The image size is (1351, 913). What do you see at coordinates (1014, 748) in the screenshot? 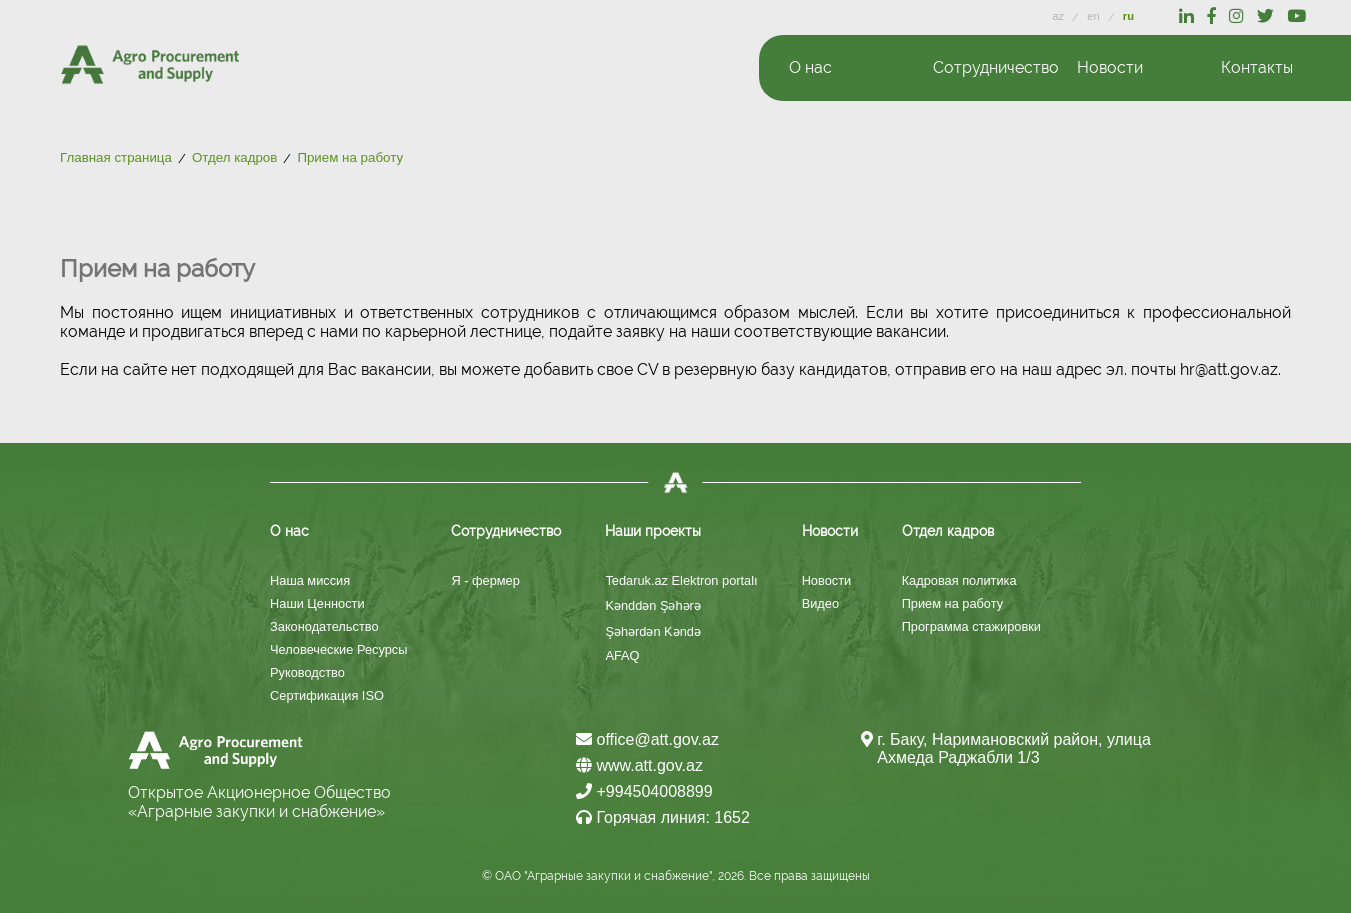
I see `г. Баку, Наримановский район, улица Ахмеда Раджабли 1/3` at bounding box center [1014, 748].